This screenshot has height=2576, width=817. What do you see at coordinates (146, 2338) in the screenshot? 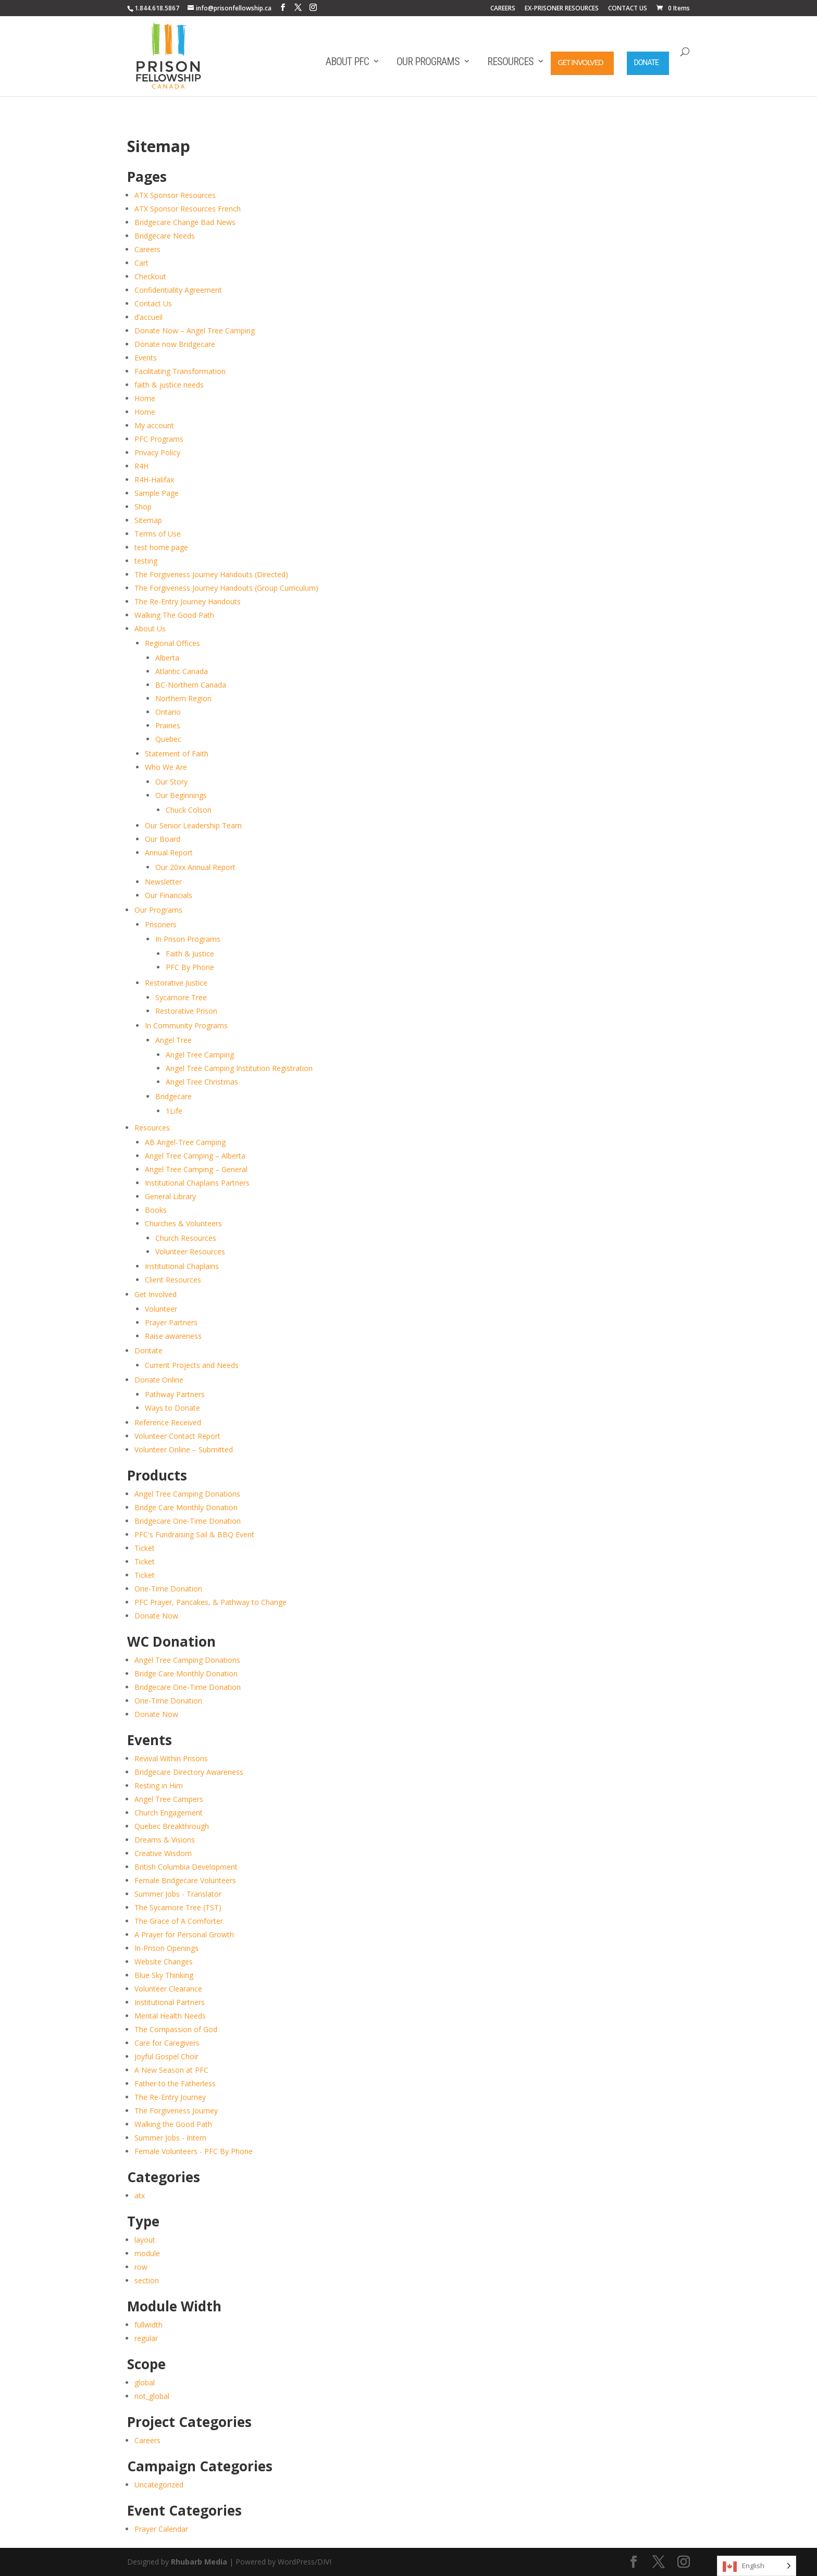
I see `regular` at bounding box center [146, 2338].